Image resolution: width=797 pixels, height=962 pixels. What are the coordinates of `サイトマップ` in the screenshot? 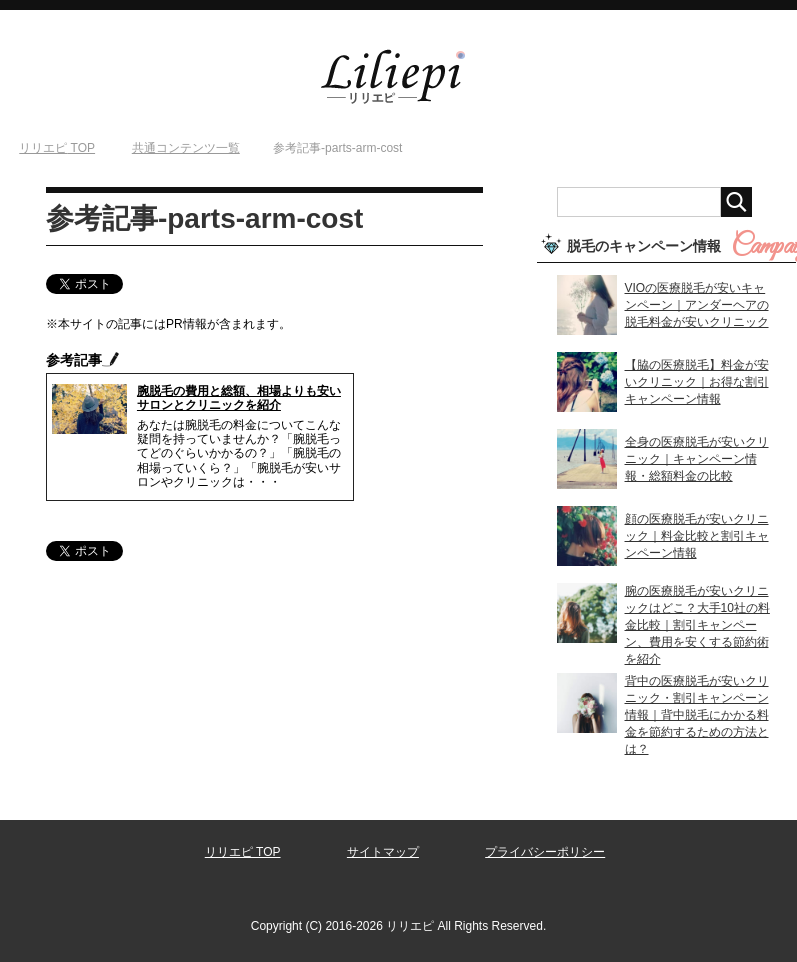 It's located at (383, 852).